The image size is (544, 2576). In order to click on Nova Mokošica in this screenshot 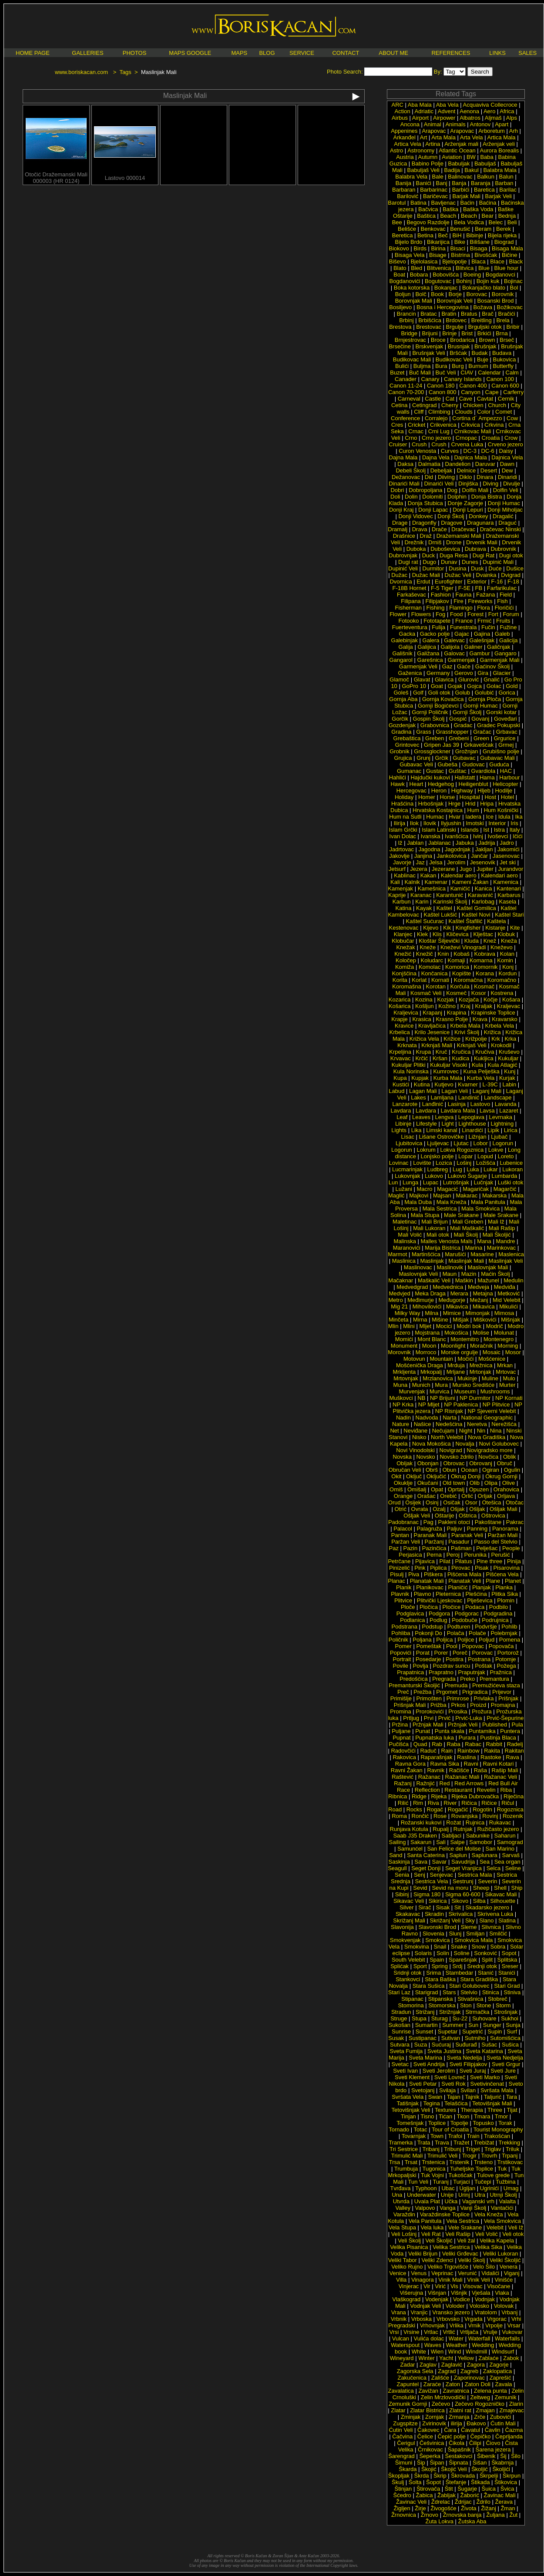, I will do `click(431, 1443)`.